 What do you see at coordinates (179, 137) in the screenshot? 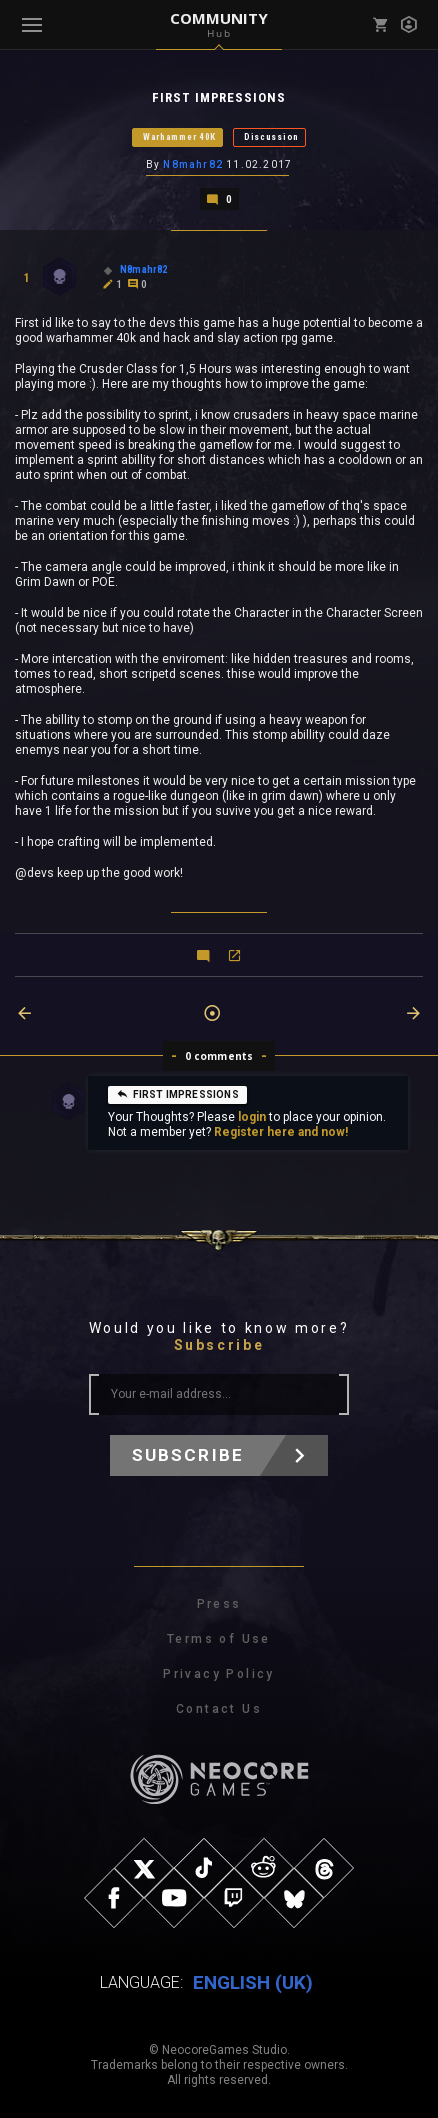
I see `Warhammer 40K` at bounding box center [179, 137].